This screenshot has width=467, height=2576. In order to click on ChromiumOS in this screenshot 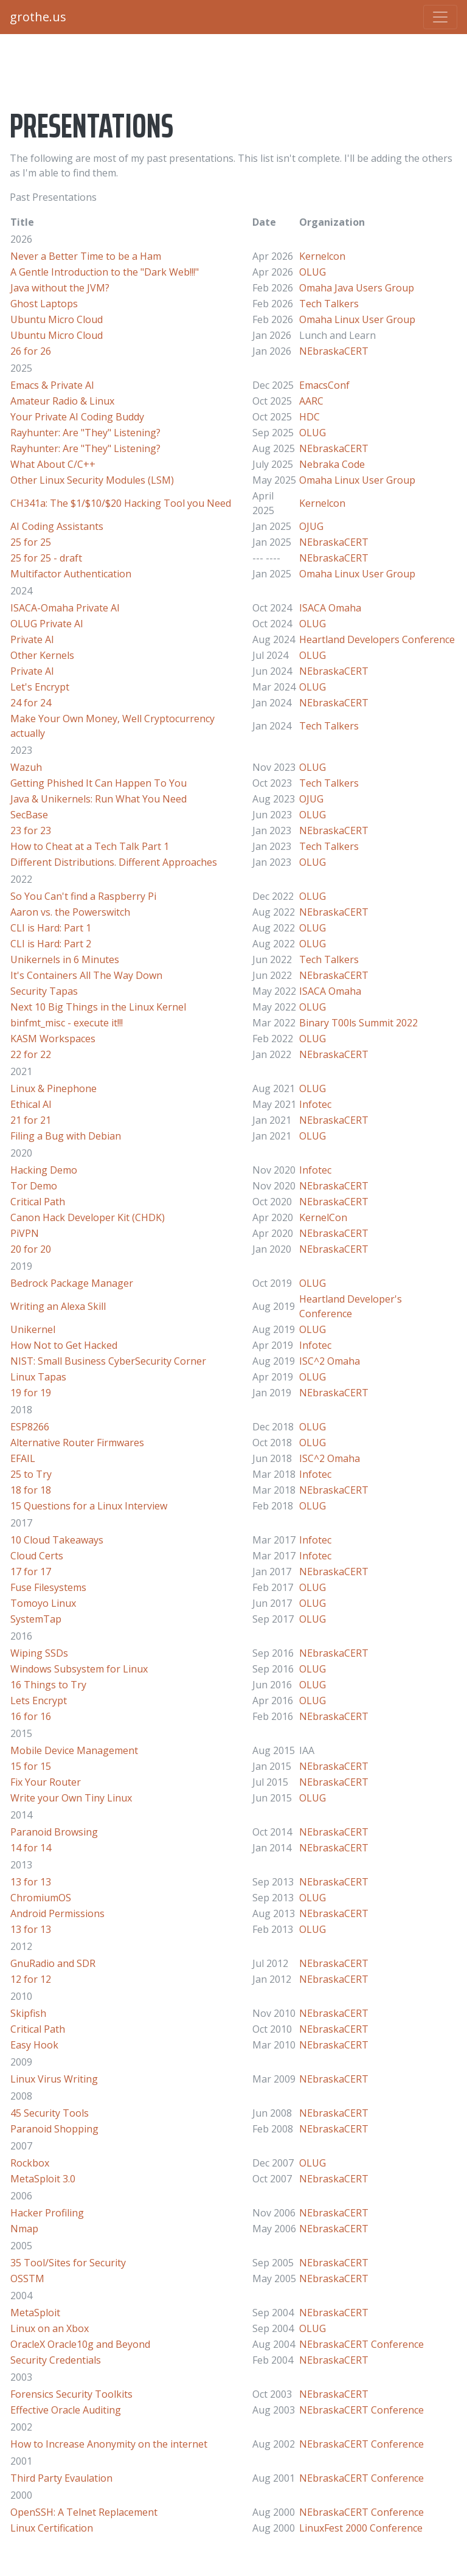, I will do `click(40, 1897)`.